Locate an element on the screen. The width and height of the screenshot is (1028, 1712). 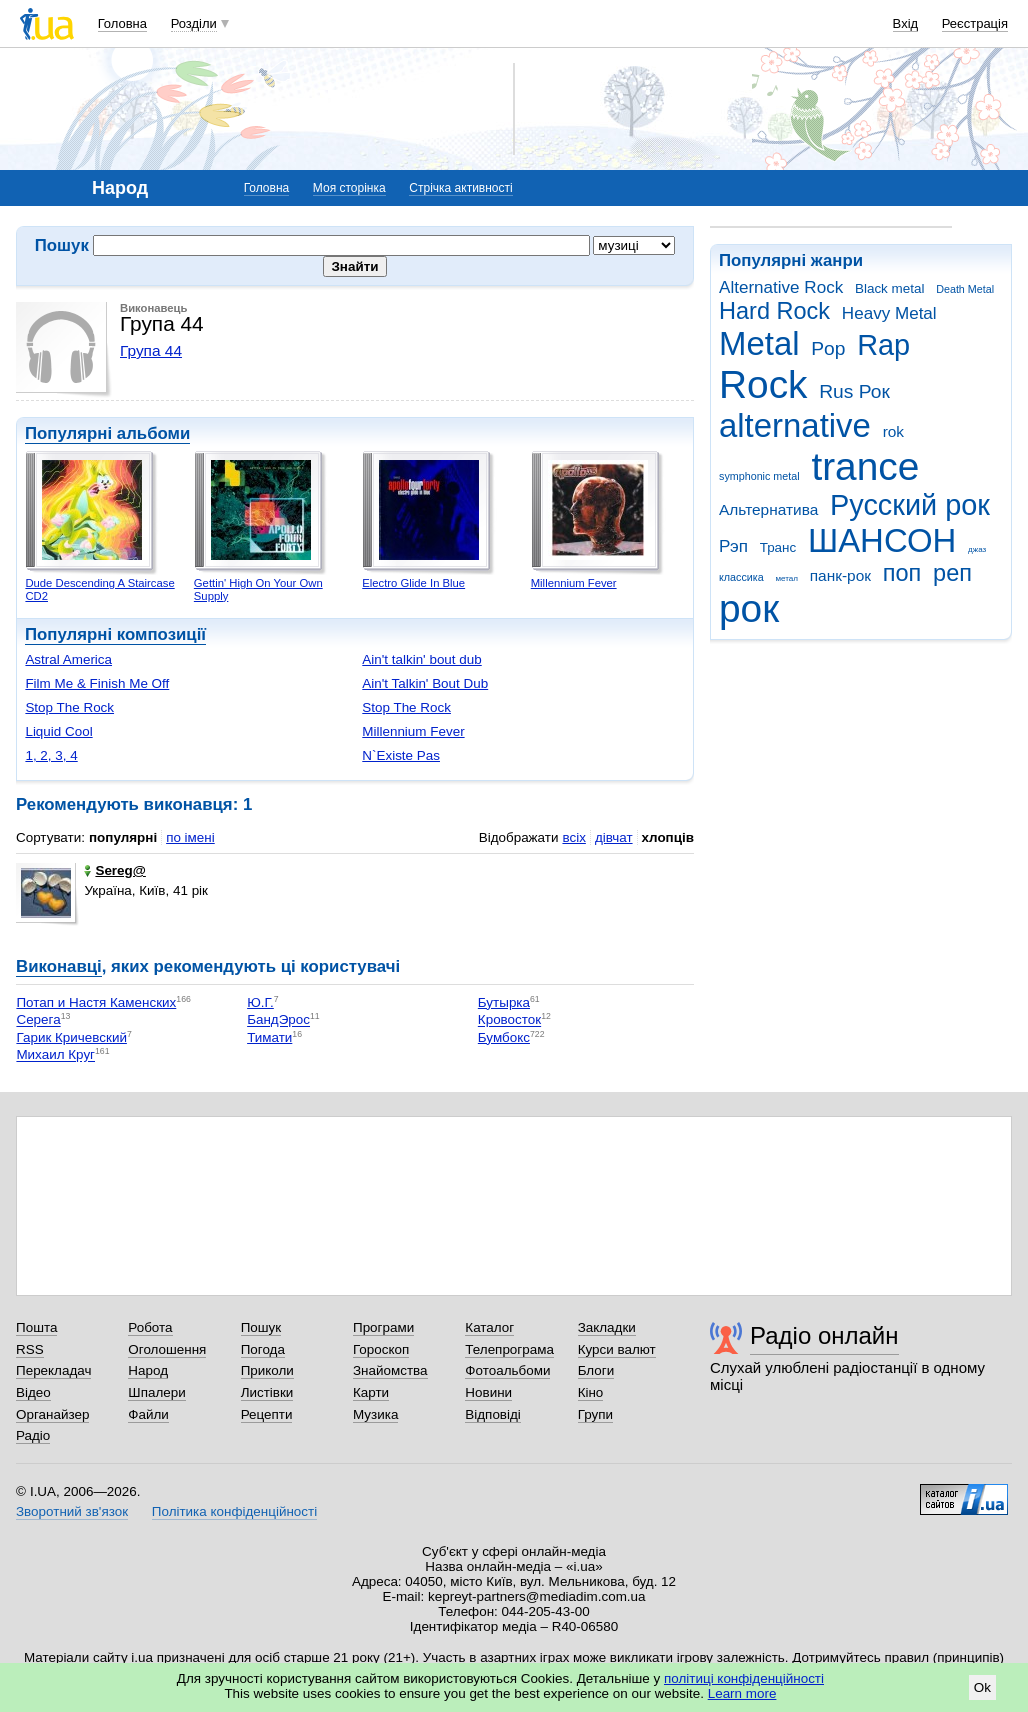
Rock is located at coordinates (763, 384).